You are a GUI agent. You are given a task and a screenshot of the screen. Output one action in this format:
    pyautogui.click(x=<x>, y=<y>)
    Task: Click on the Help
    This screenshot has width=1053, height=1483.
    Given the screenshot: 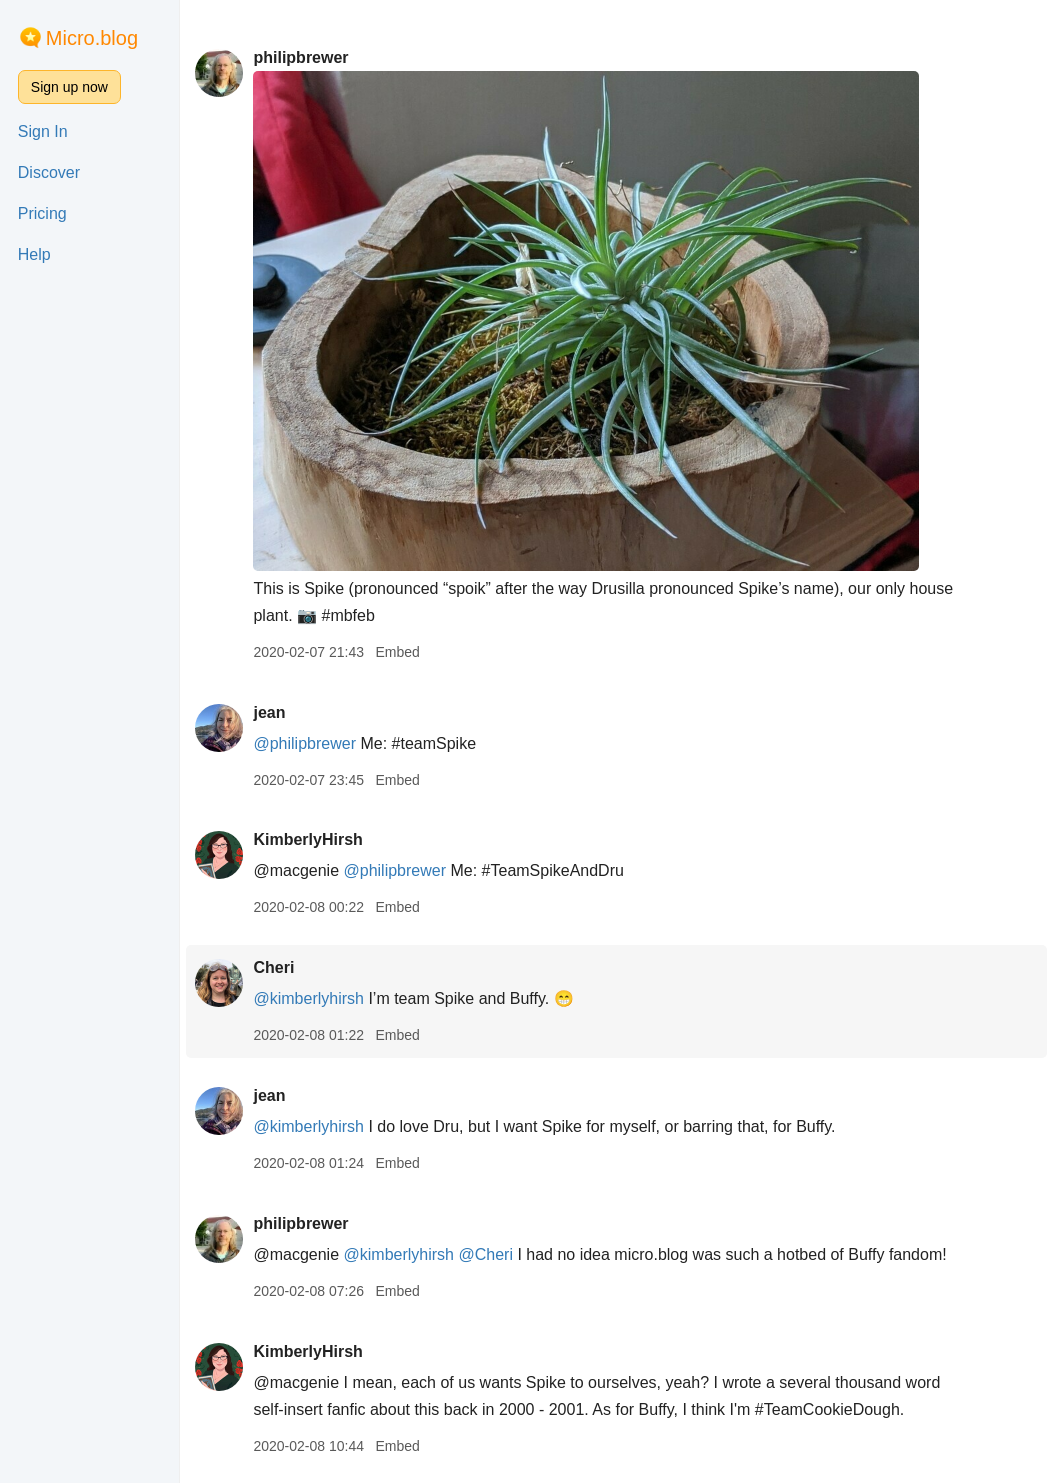 What is the action you would take?
    pyautogui.click(x=34, y=254)
    